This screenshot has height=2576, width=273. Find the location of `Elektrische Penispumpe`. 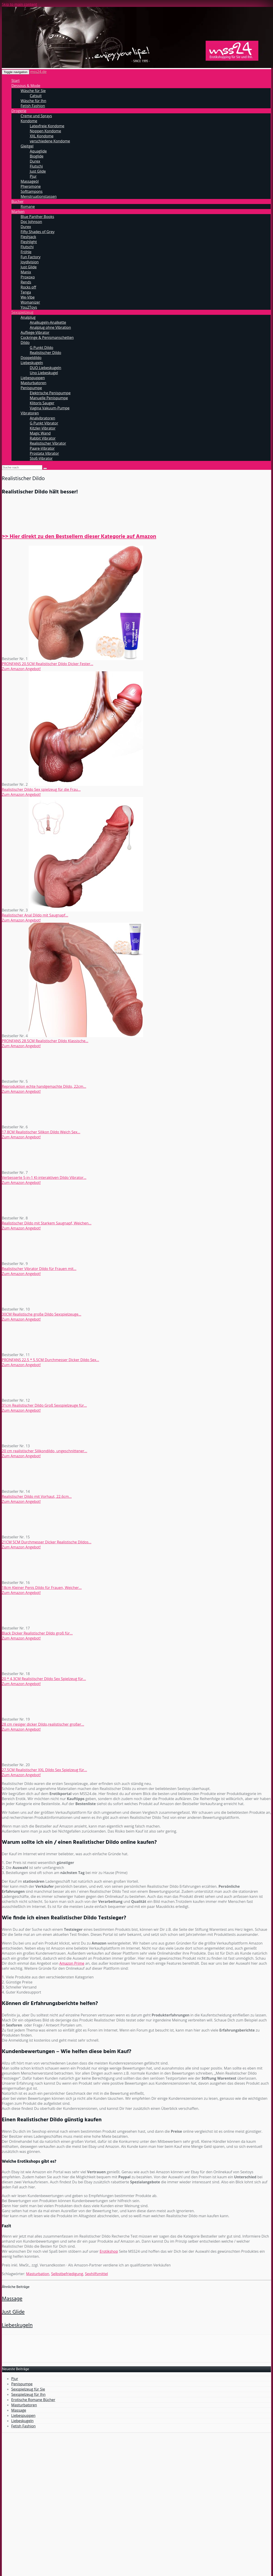

Elektrische Penispumpe is located at coordinates (50, 392).